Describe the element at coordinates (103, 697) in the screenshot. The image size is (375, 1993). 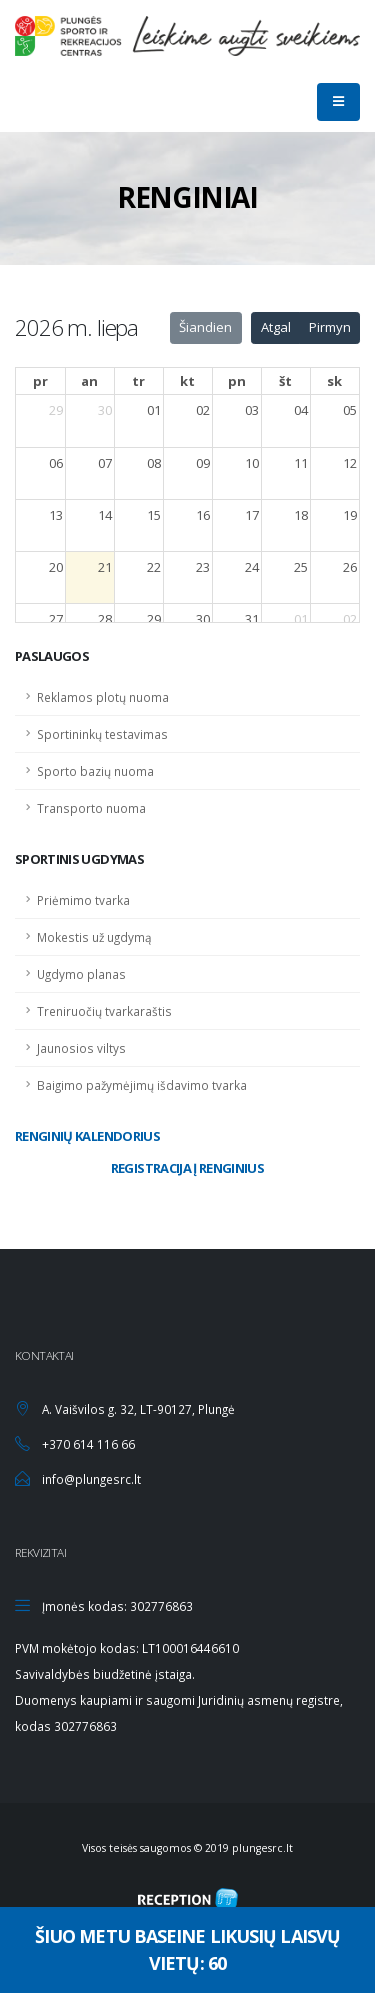
I see `Reklamos plotų nuoma` at that location.